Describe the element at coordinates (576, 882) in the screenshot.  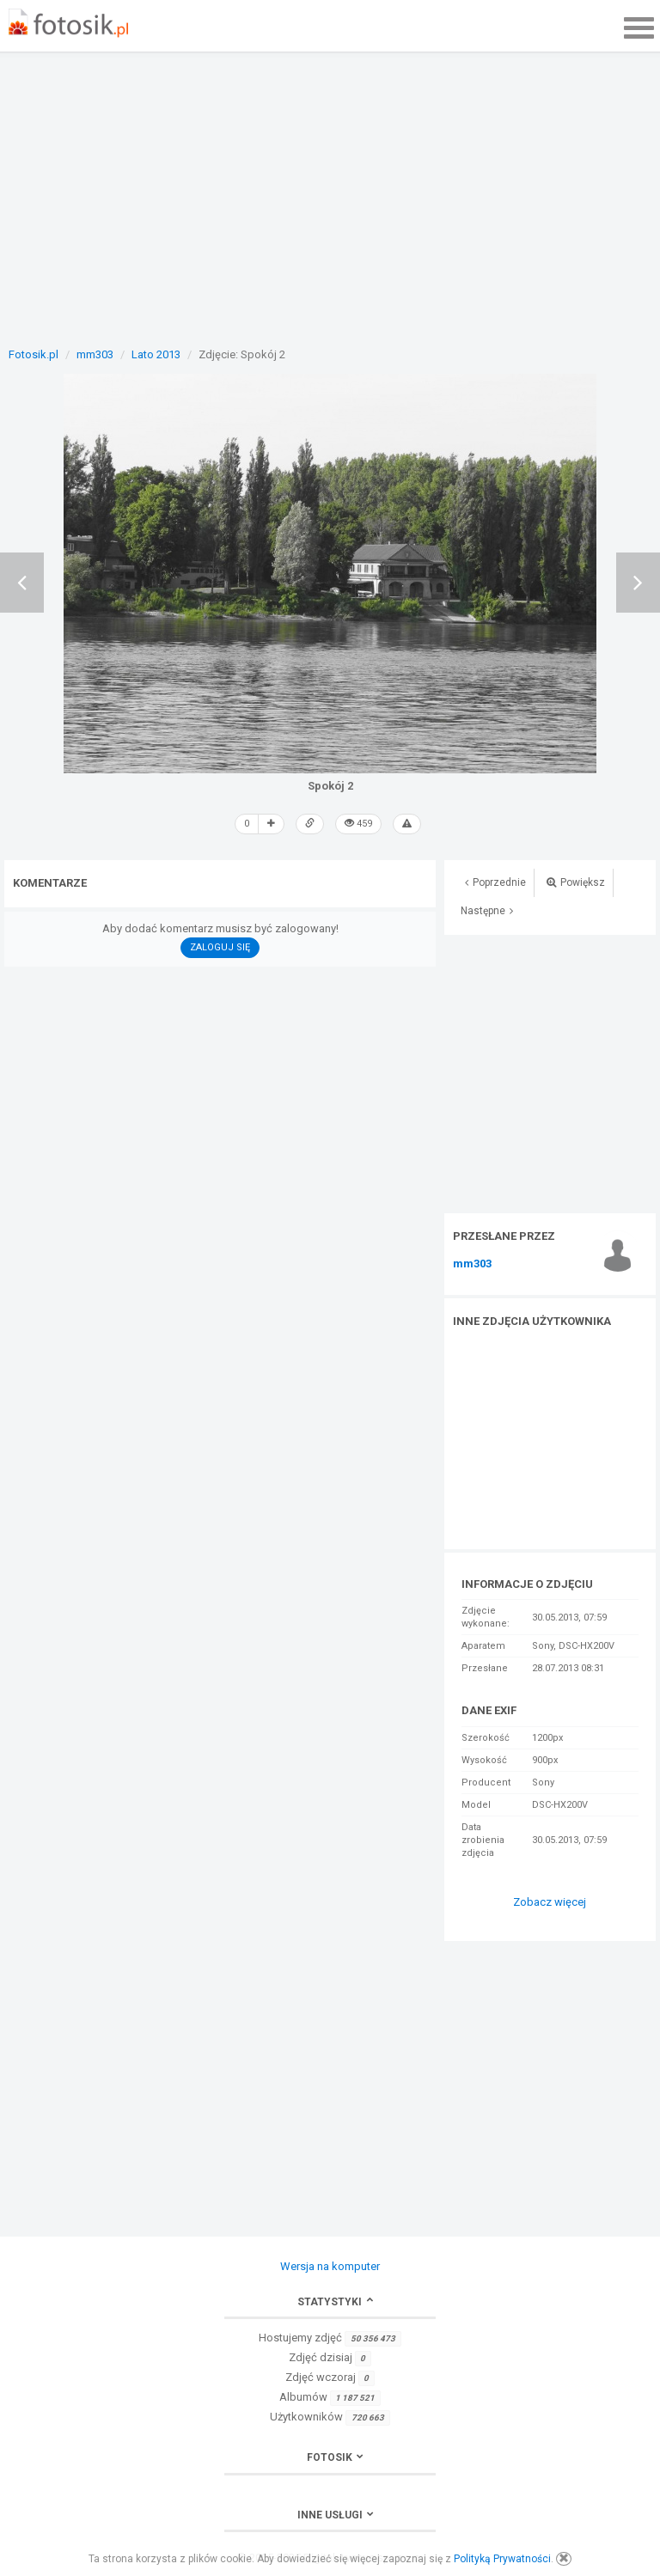
I see `Powiększ` at that location.